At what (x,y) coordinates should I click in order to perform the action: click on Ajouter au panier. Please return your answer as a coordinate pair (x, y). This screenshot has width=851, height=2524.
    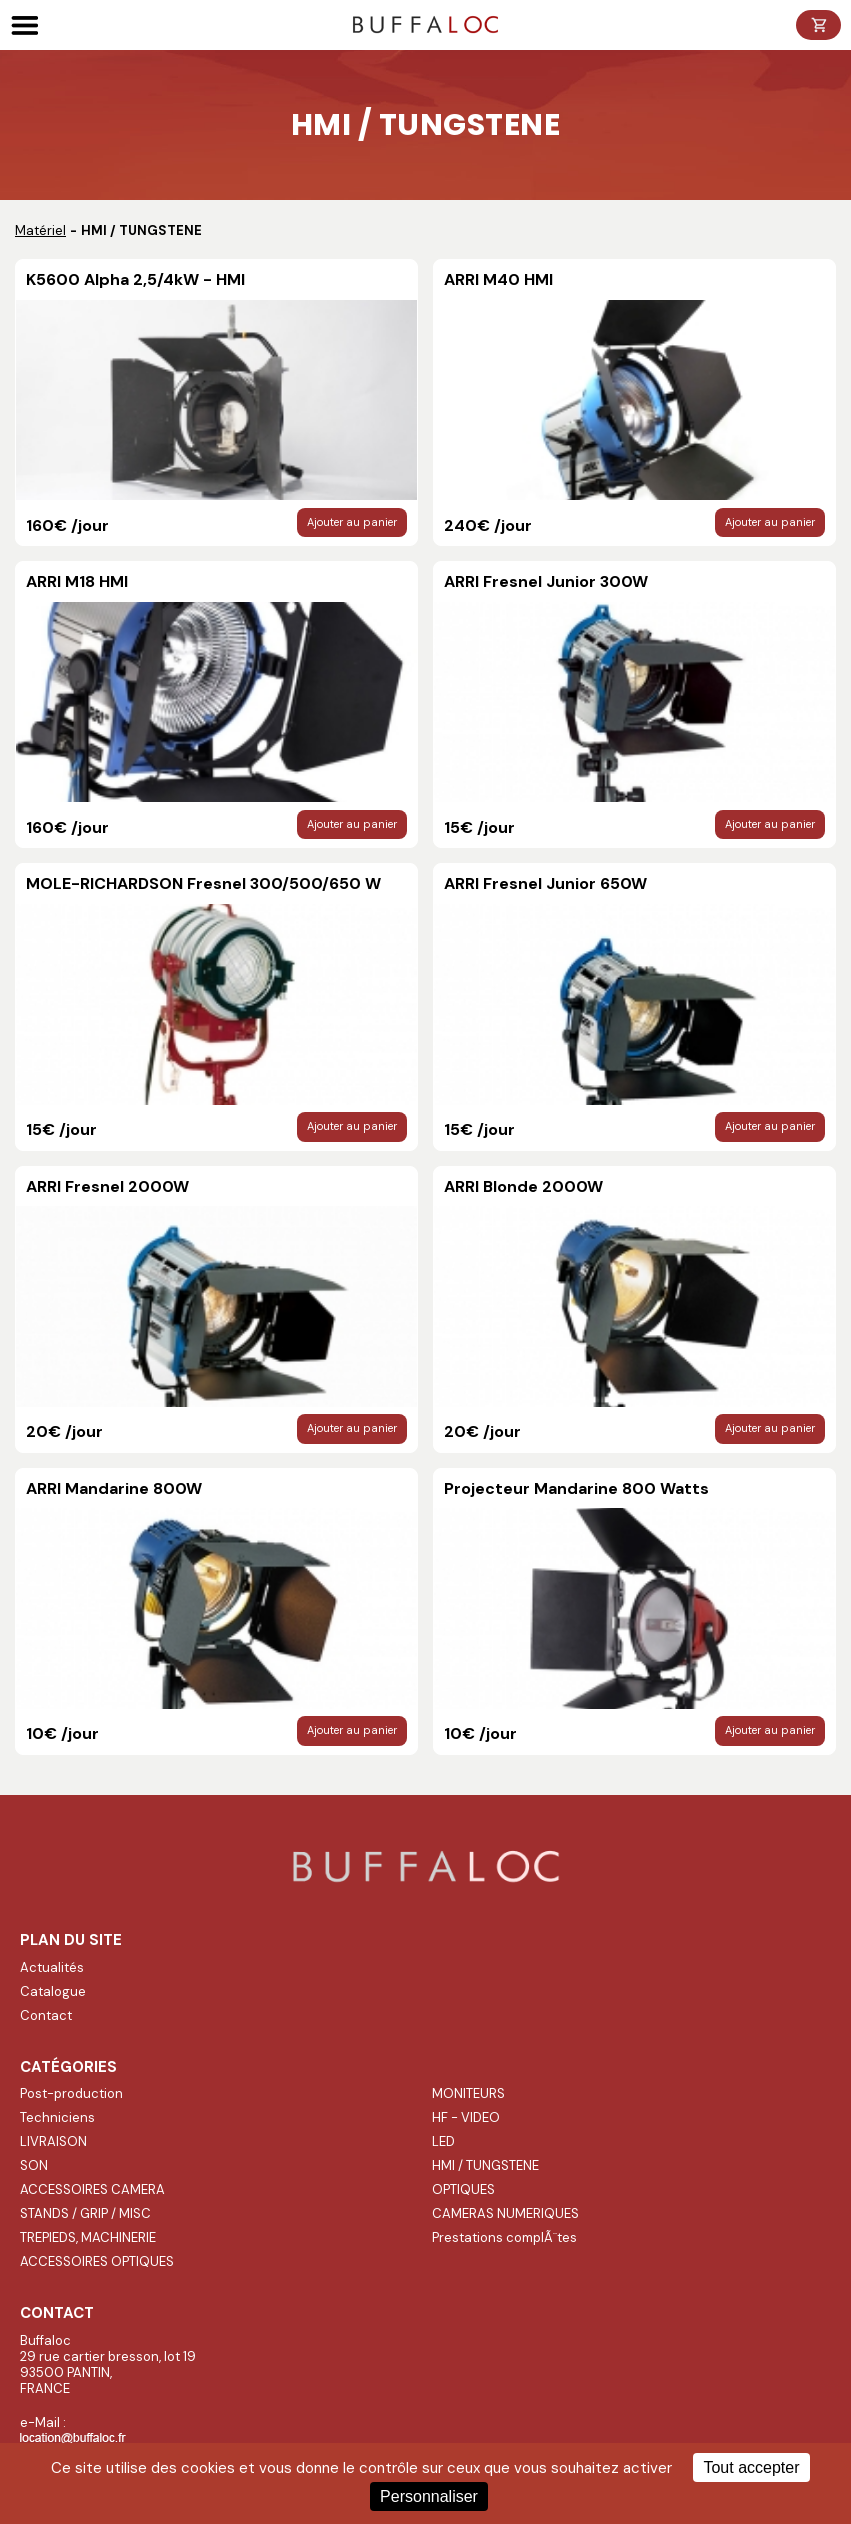
    Looking at the image, I should click on (352, 522).